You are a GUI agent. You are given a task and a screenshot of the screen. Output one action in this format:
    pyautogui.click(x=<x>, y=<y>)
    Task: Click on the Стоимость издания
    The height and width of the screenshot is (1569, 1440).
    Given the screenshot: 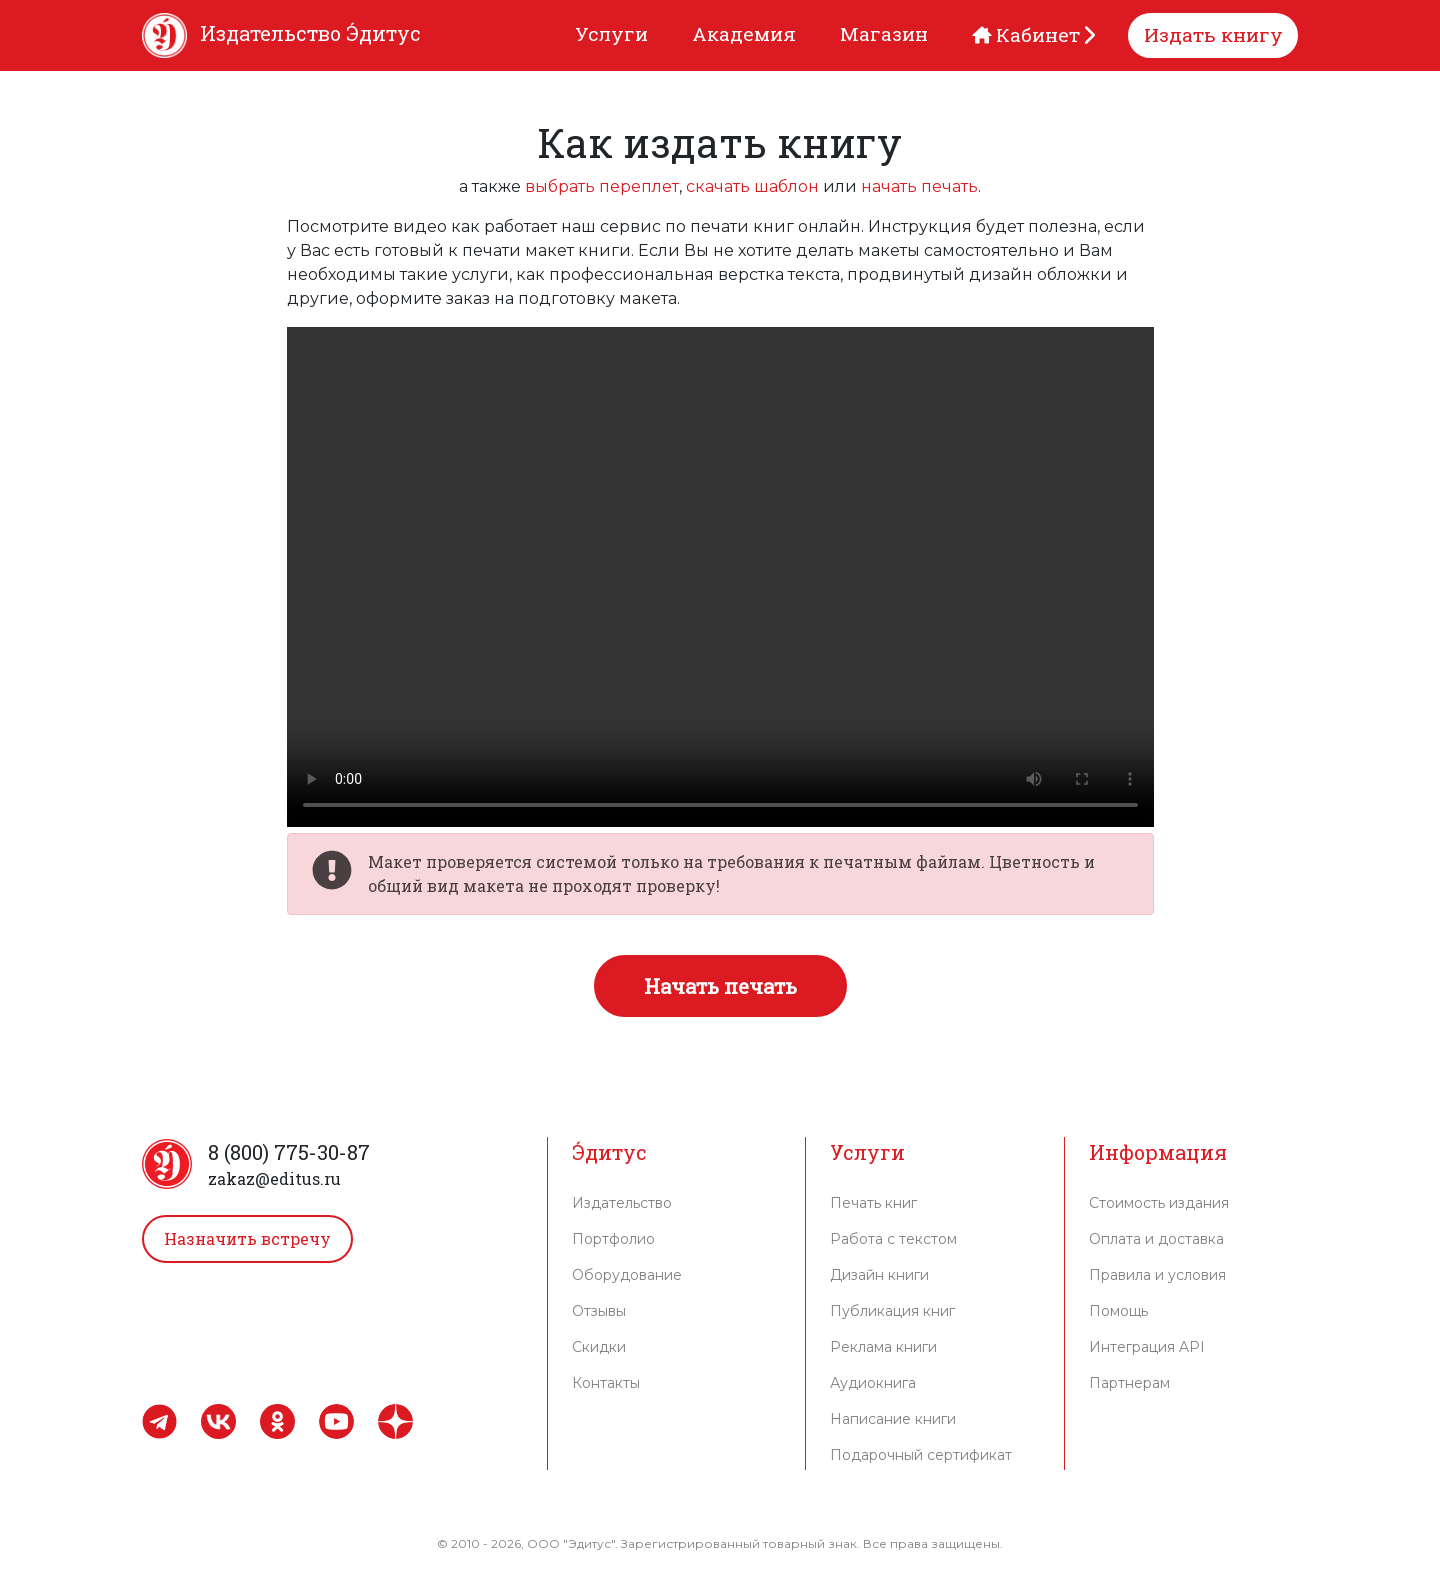 What is the action you would take?
    pyautogui.click(x=1159, y=1203)
    